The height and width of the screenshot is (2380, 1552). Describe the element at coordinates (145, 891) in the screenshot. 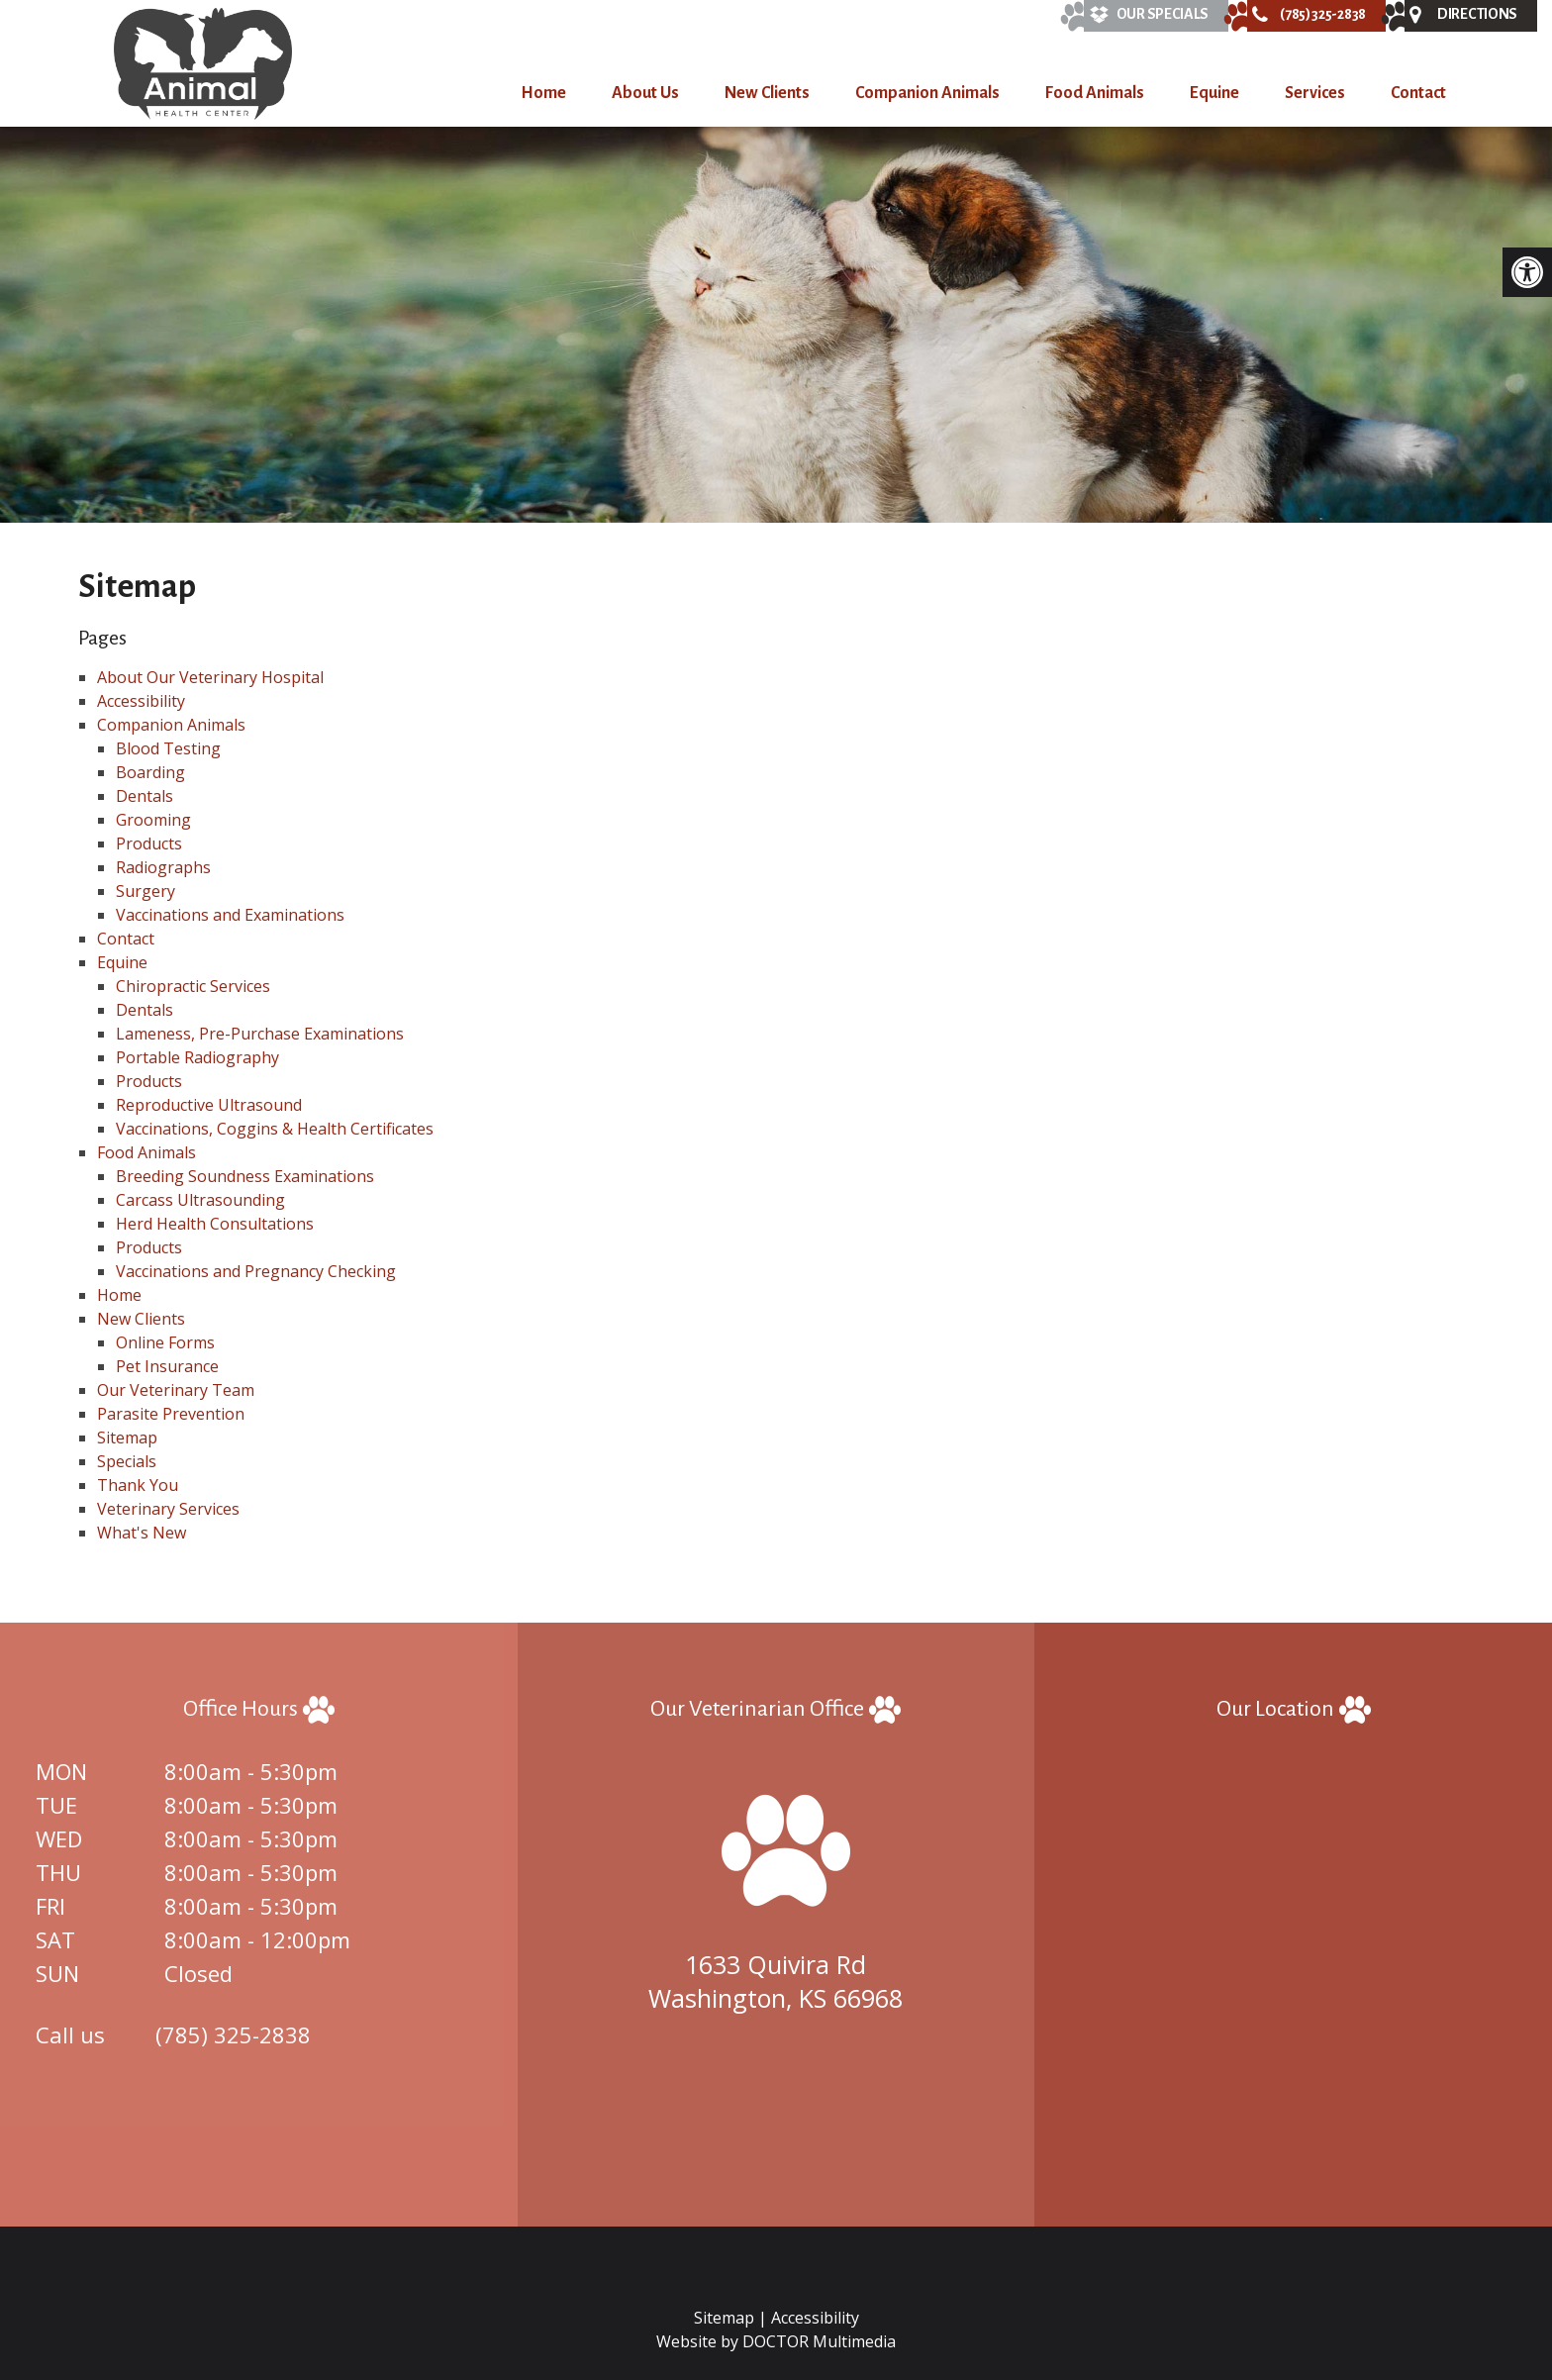

I see `Surgery` at that location.